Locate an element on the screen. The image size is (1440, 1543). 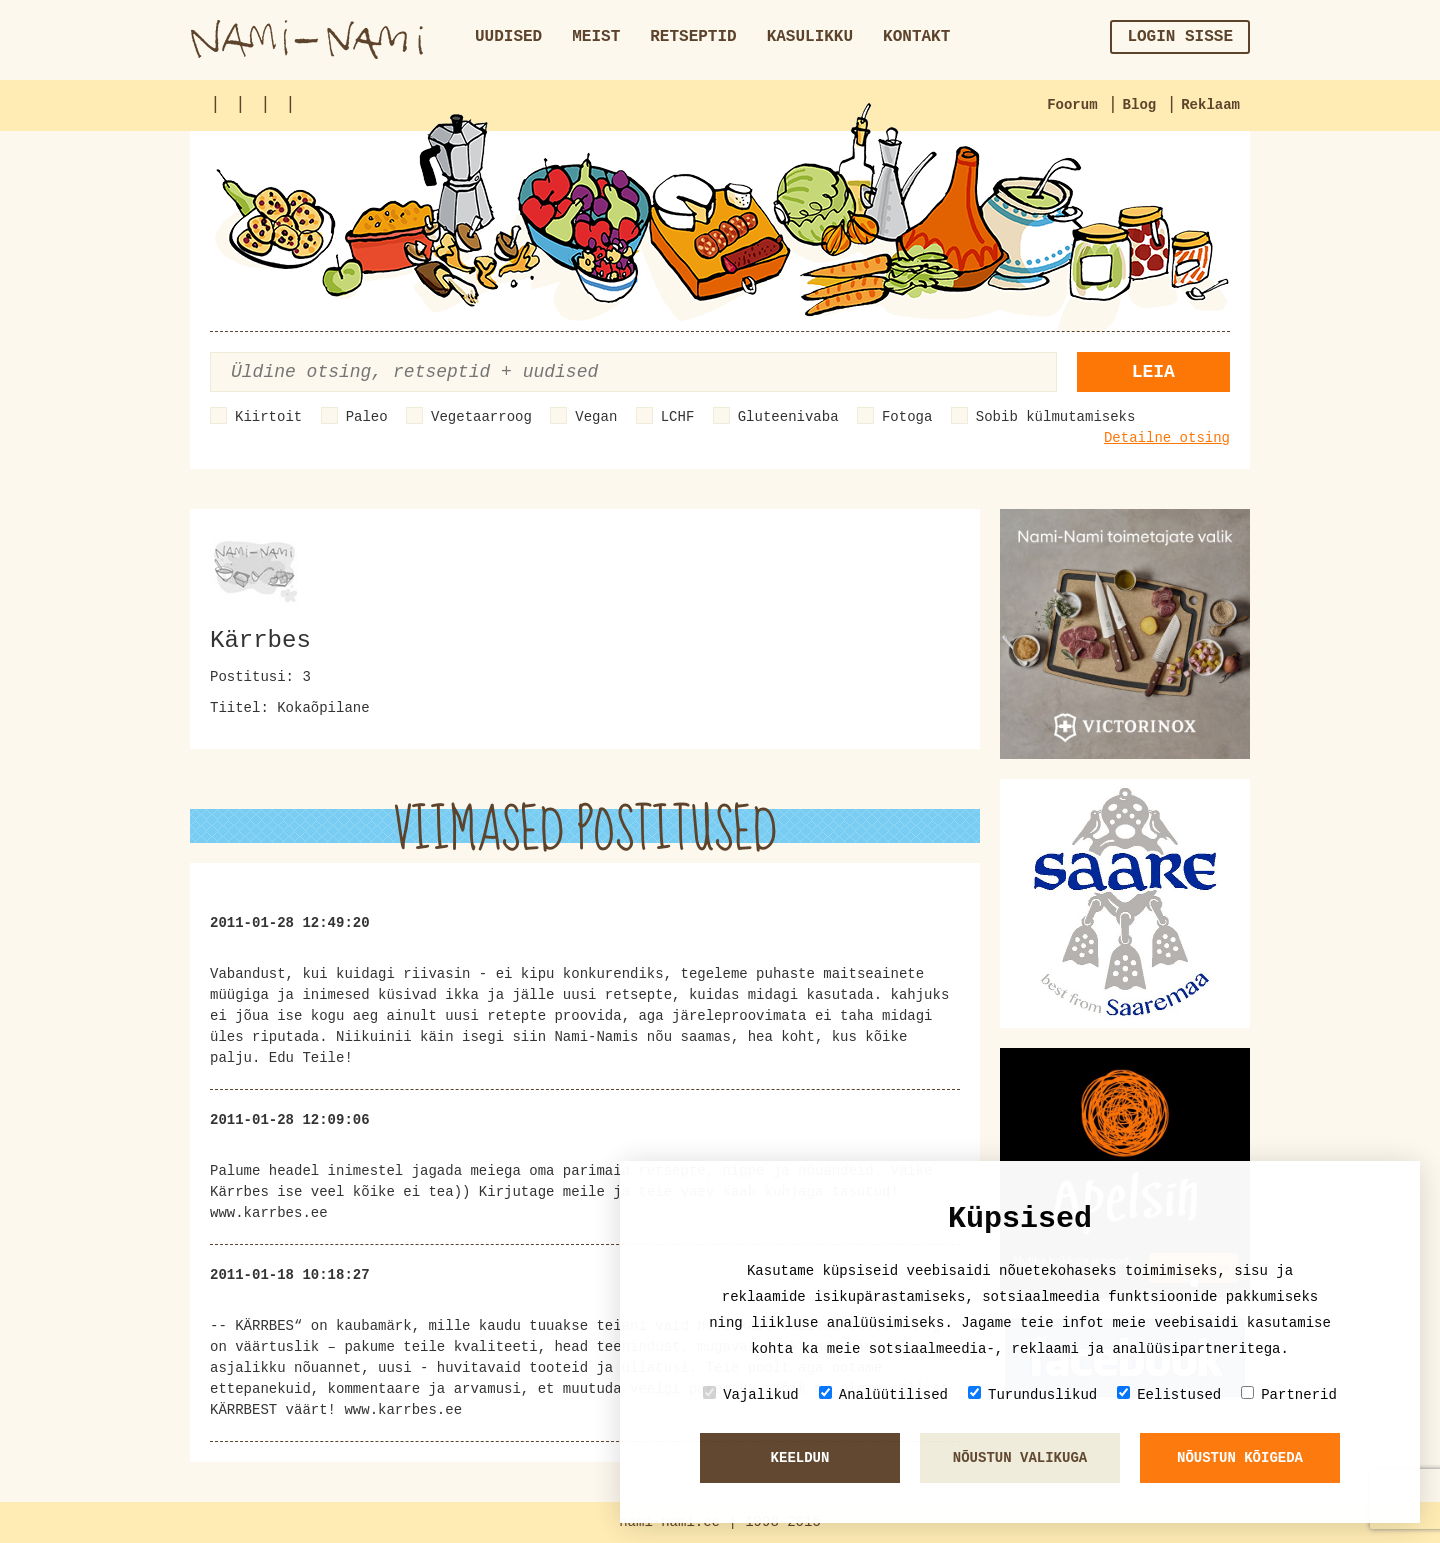
Login sisse [button] is located at coordinates (1180, 37).